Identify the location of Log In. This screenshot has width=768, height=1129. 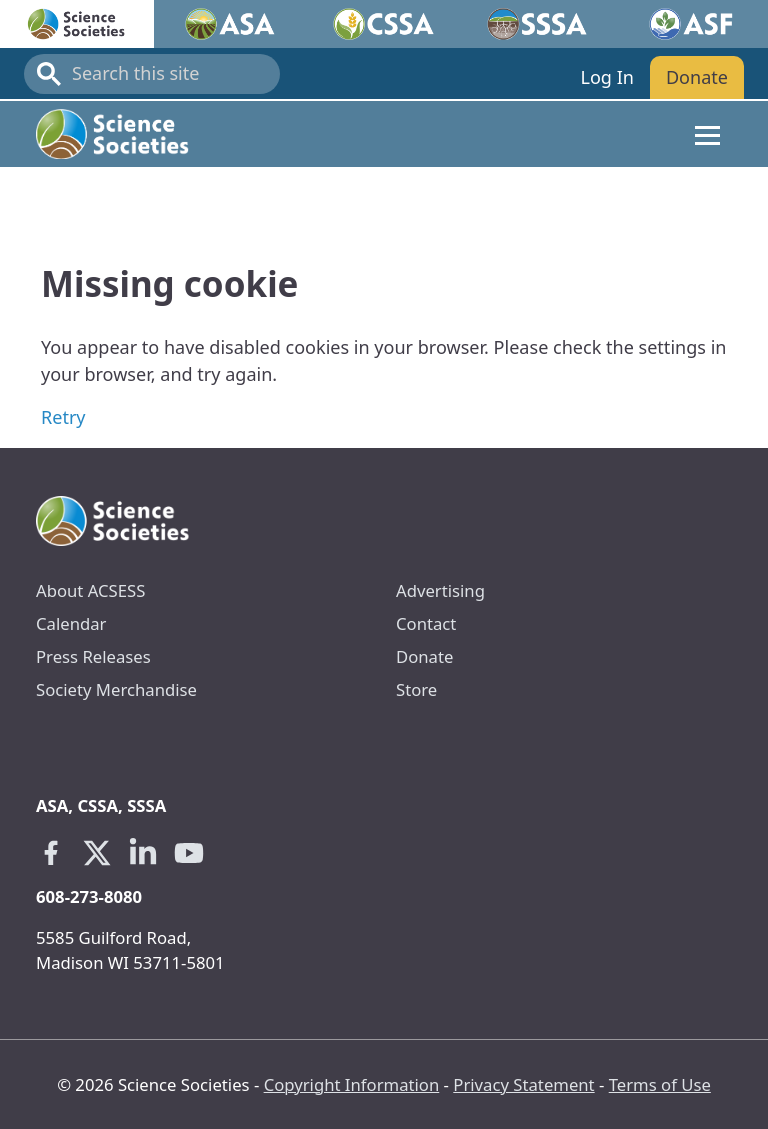
(606, 77).